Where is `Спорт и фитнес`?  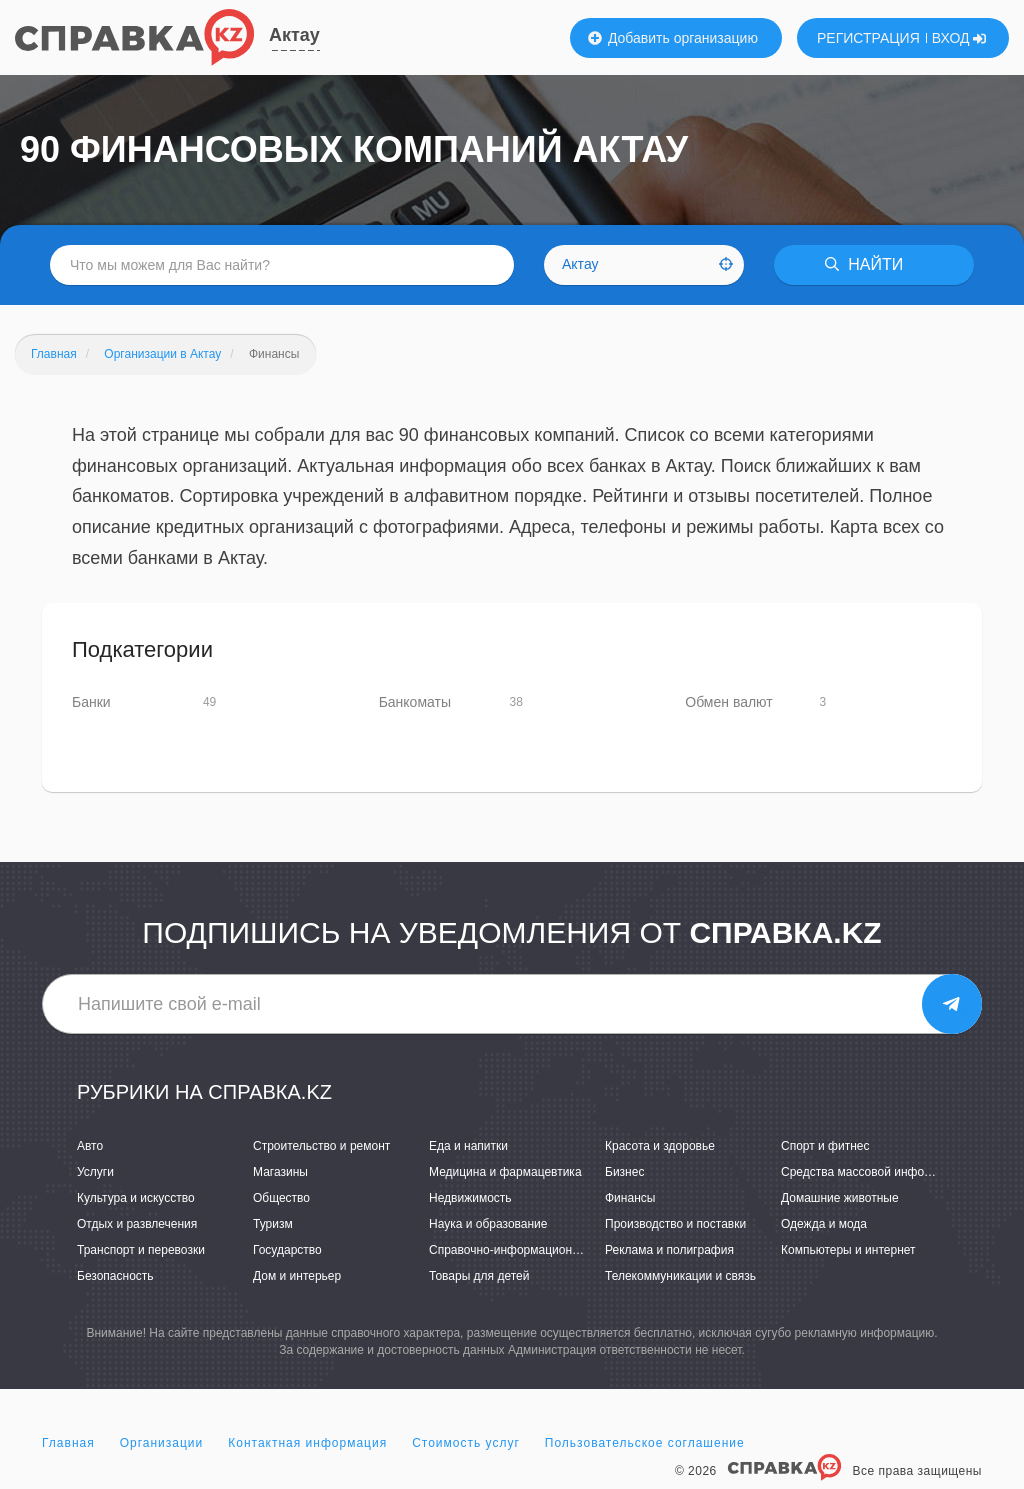
Спорт и фитнес is located at coordinates (825, 1146).